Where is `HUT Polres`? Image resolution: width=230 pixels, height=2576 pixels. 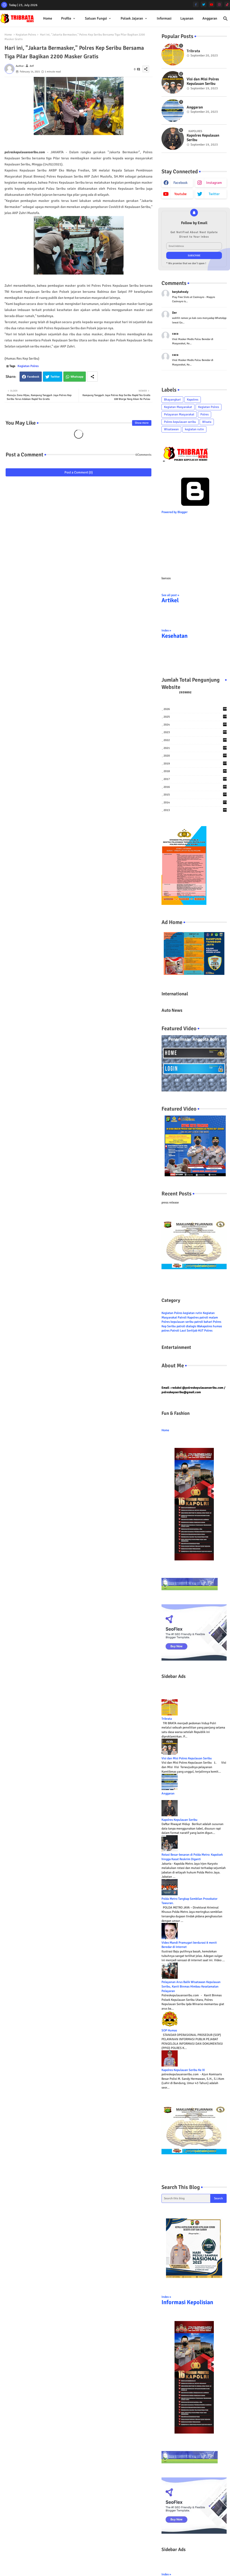
HUT Polres is located at coordinates (205, 1330).